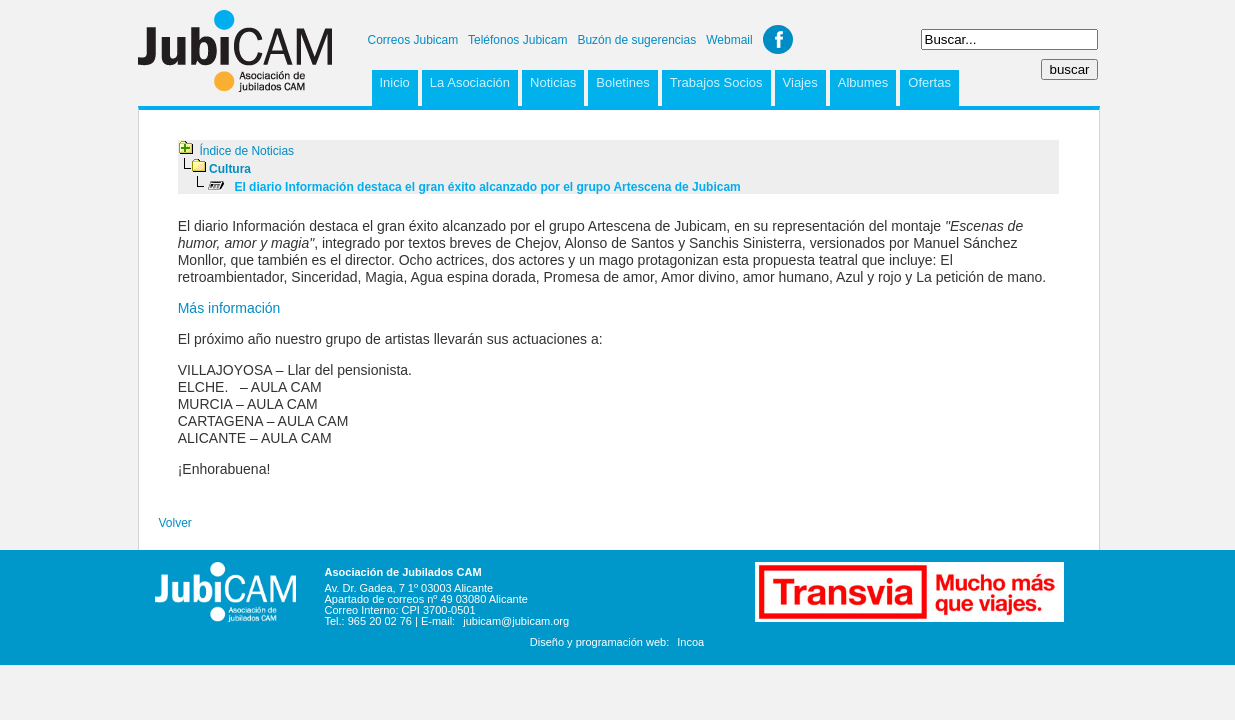 The height and width of the screenshot is (720, 1235). I want to click on Volver, so click(175, 523).